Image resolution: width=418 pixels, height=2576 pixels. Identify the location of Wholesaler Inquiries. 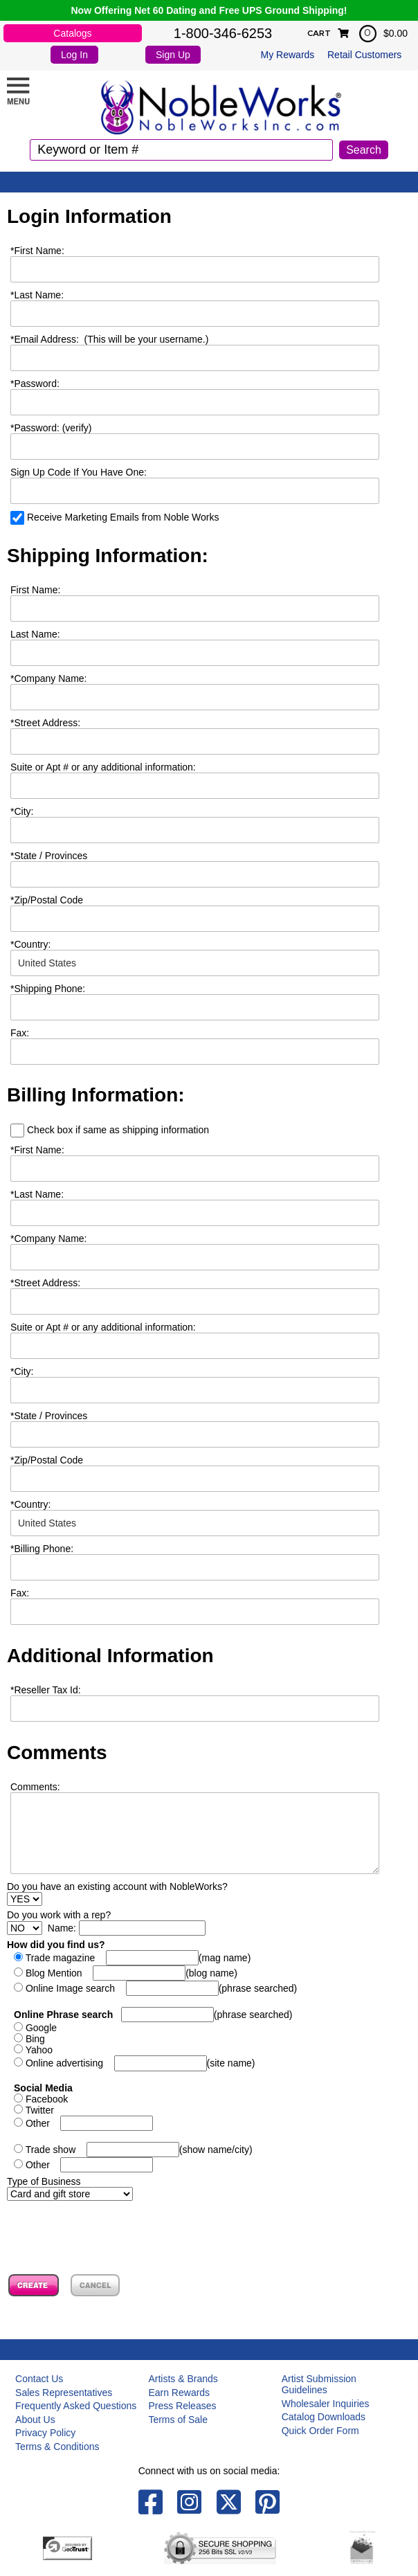
(326, 2403).